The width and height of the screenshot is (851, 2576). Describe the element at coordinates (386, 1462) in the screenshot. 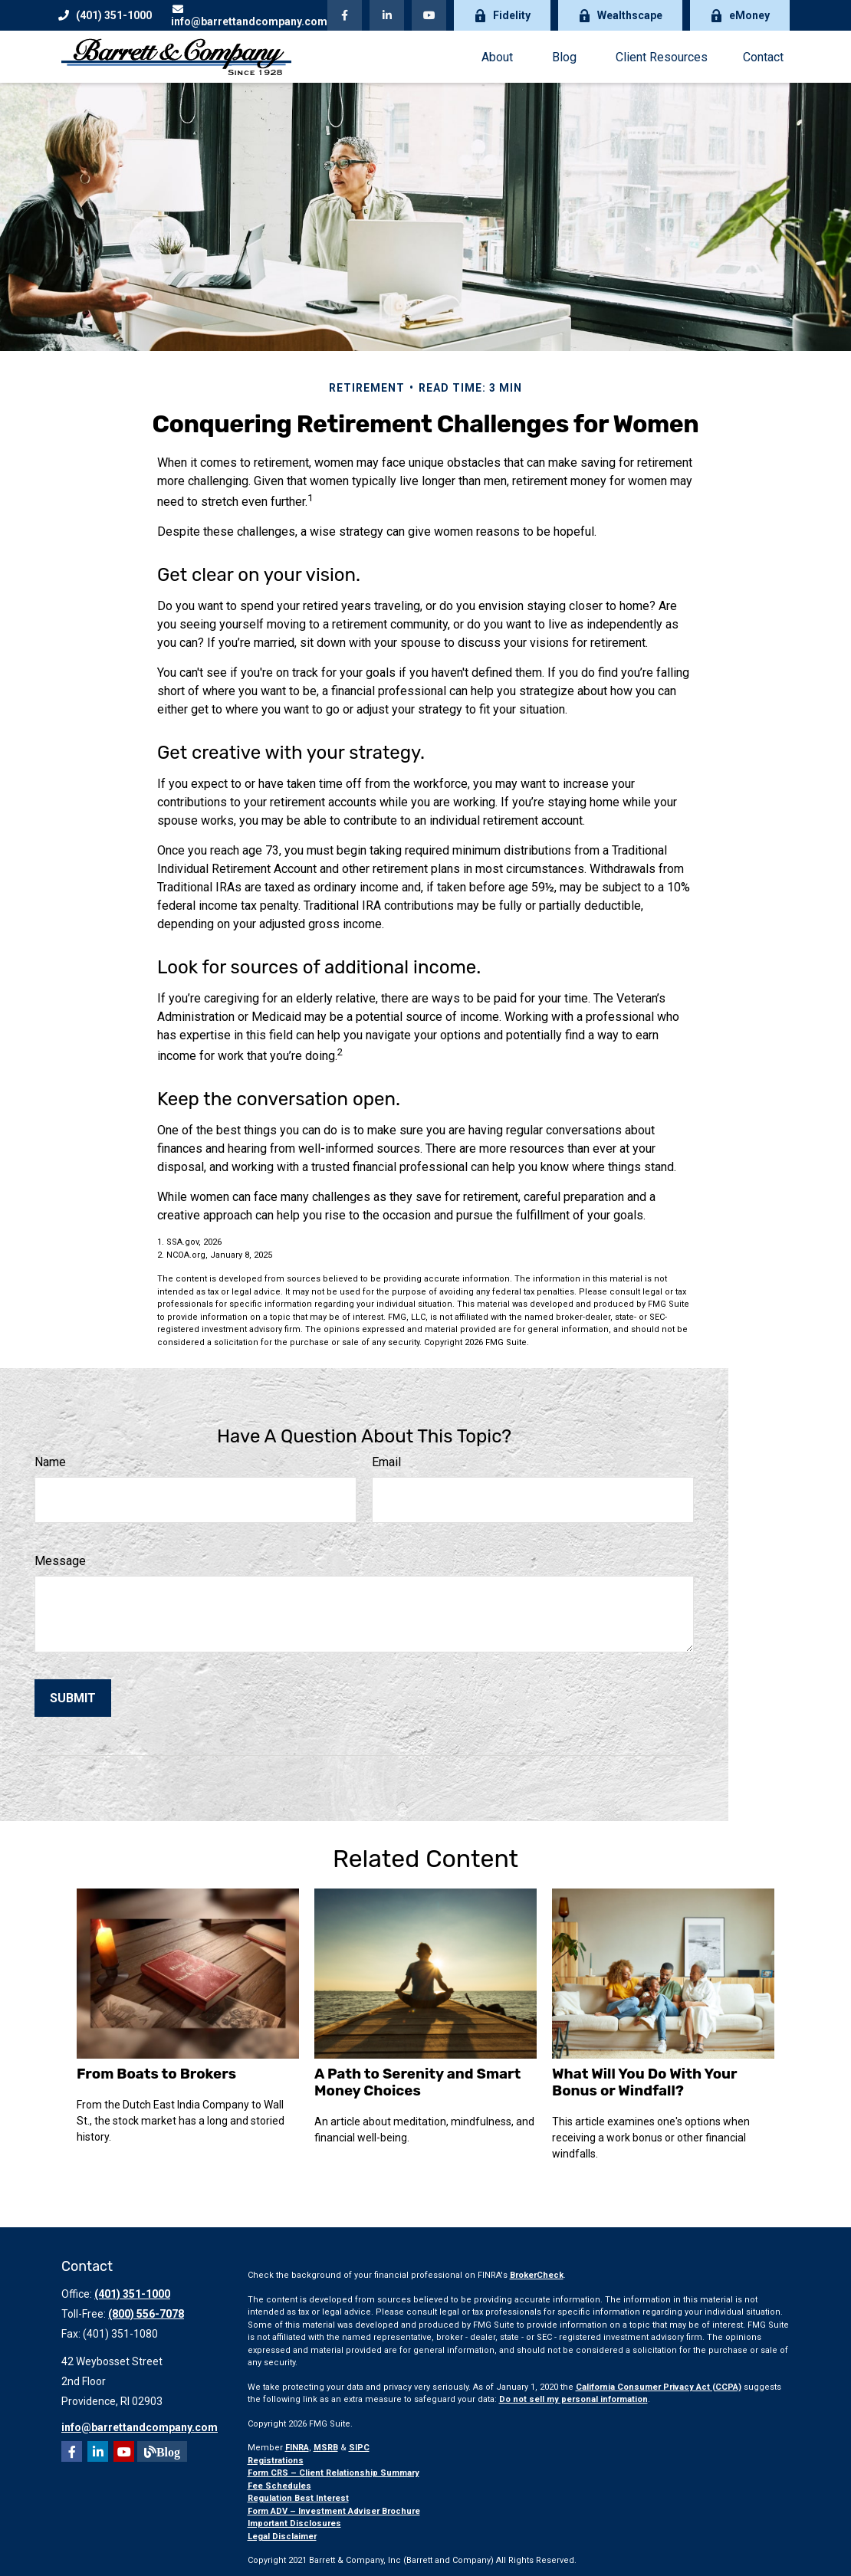

I see `Email` at that location.